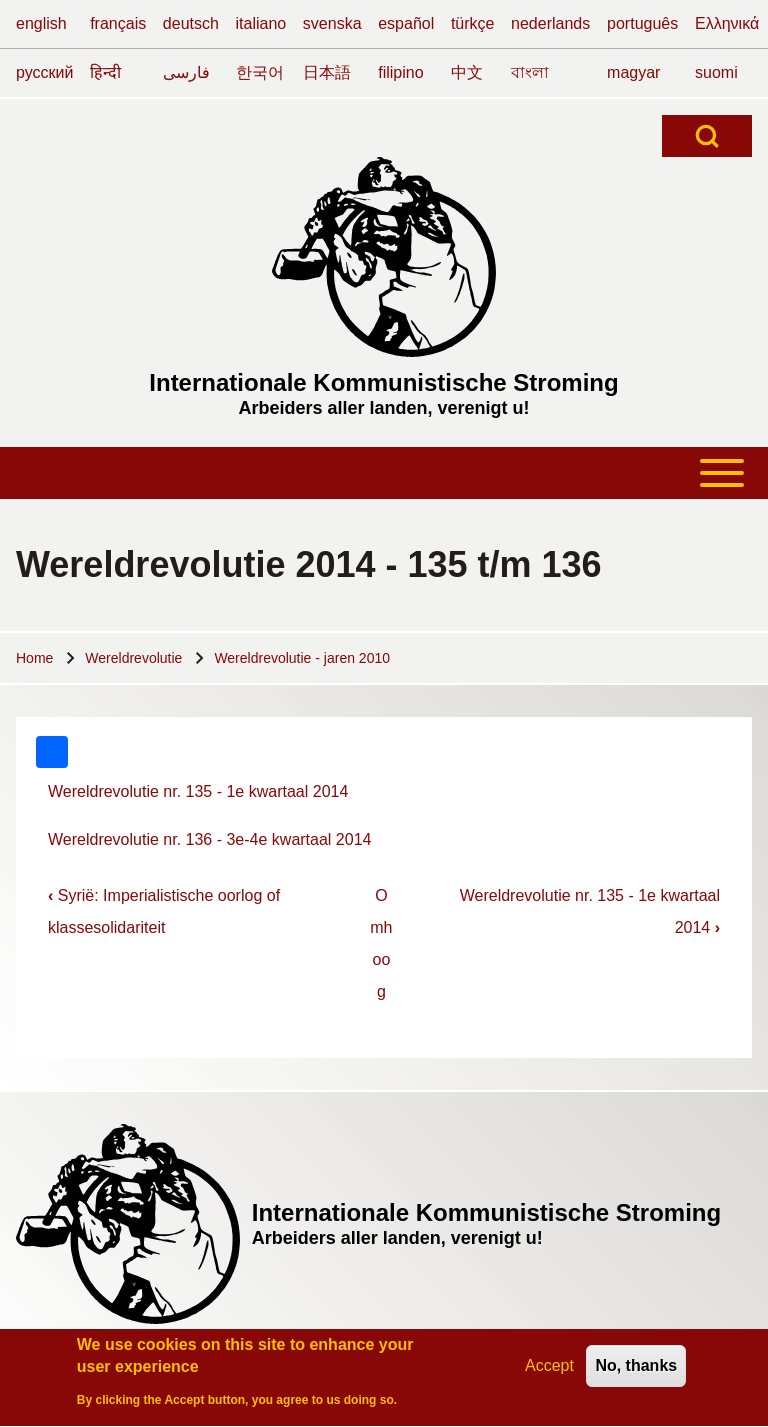  What do you see at coordinates (34, 658) in the screenshot?
I see `Home` at bounding box center [34, 658].